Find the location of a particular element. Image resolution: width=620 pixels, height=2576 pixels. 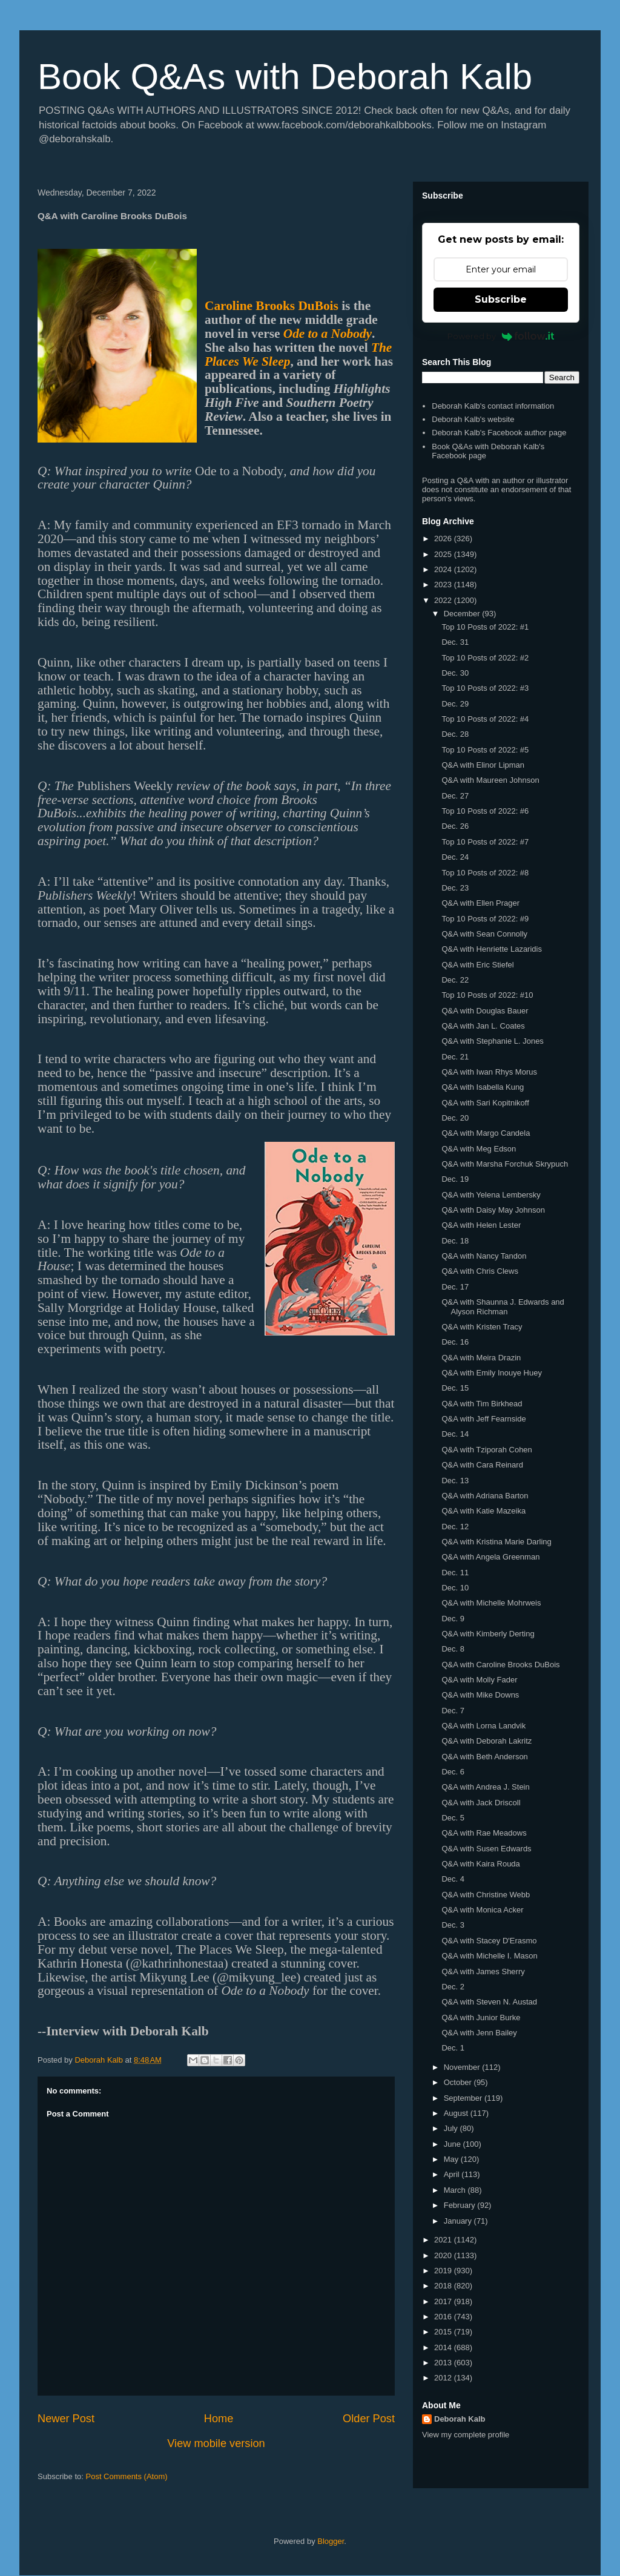

Q&A with Isabella Kung is located at coordinates (482, 1087).